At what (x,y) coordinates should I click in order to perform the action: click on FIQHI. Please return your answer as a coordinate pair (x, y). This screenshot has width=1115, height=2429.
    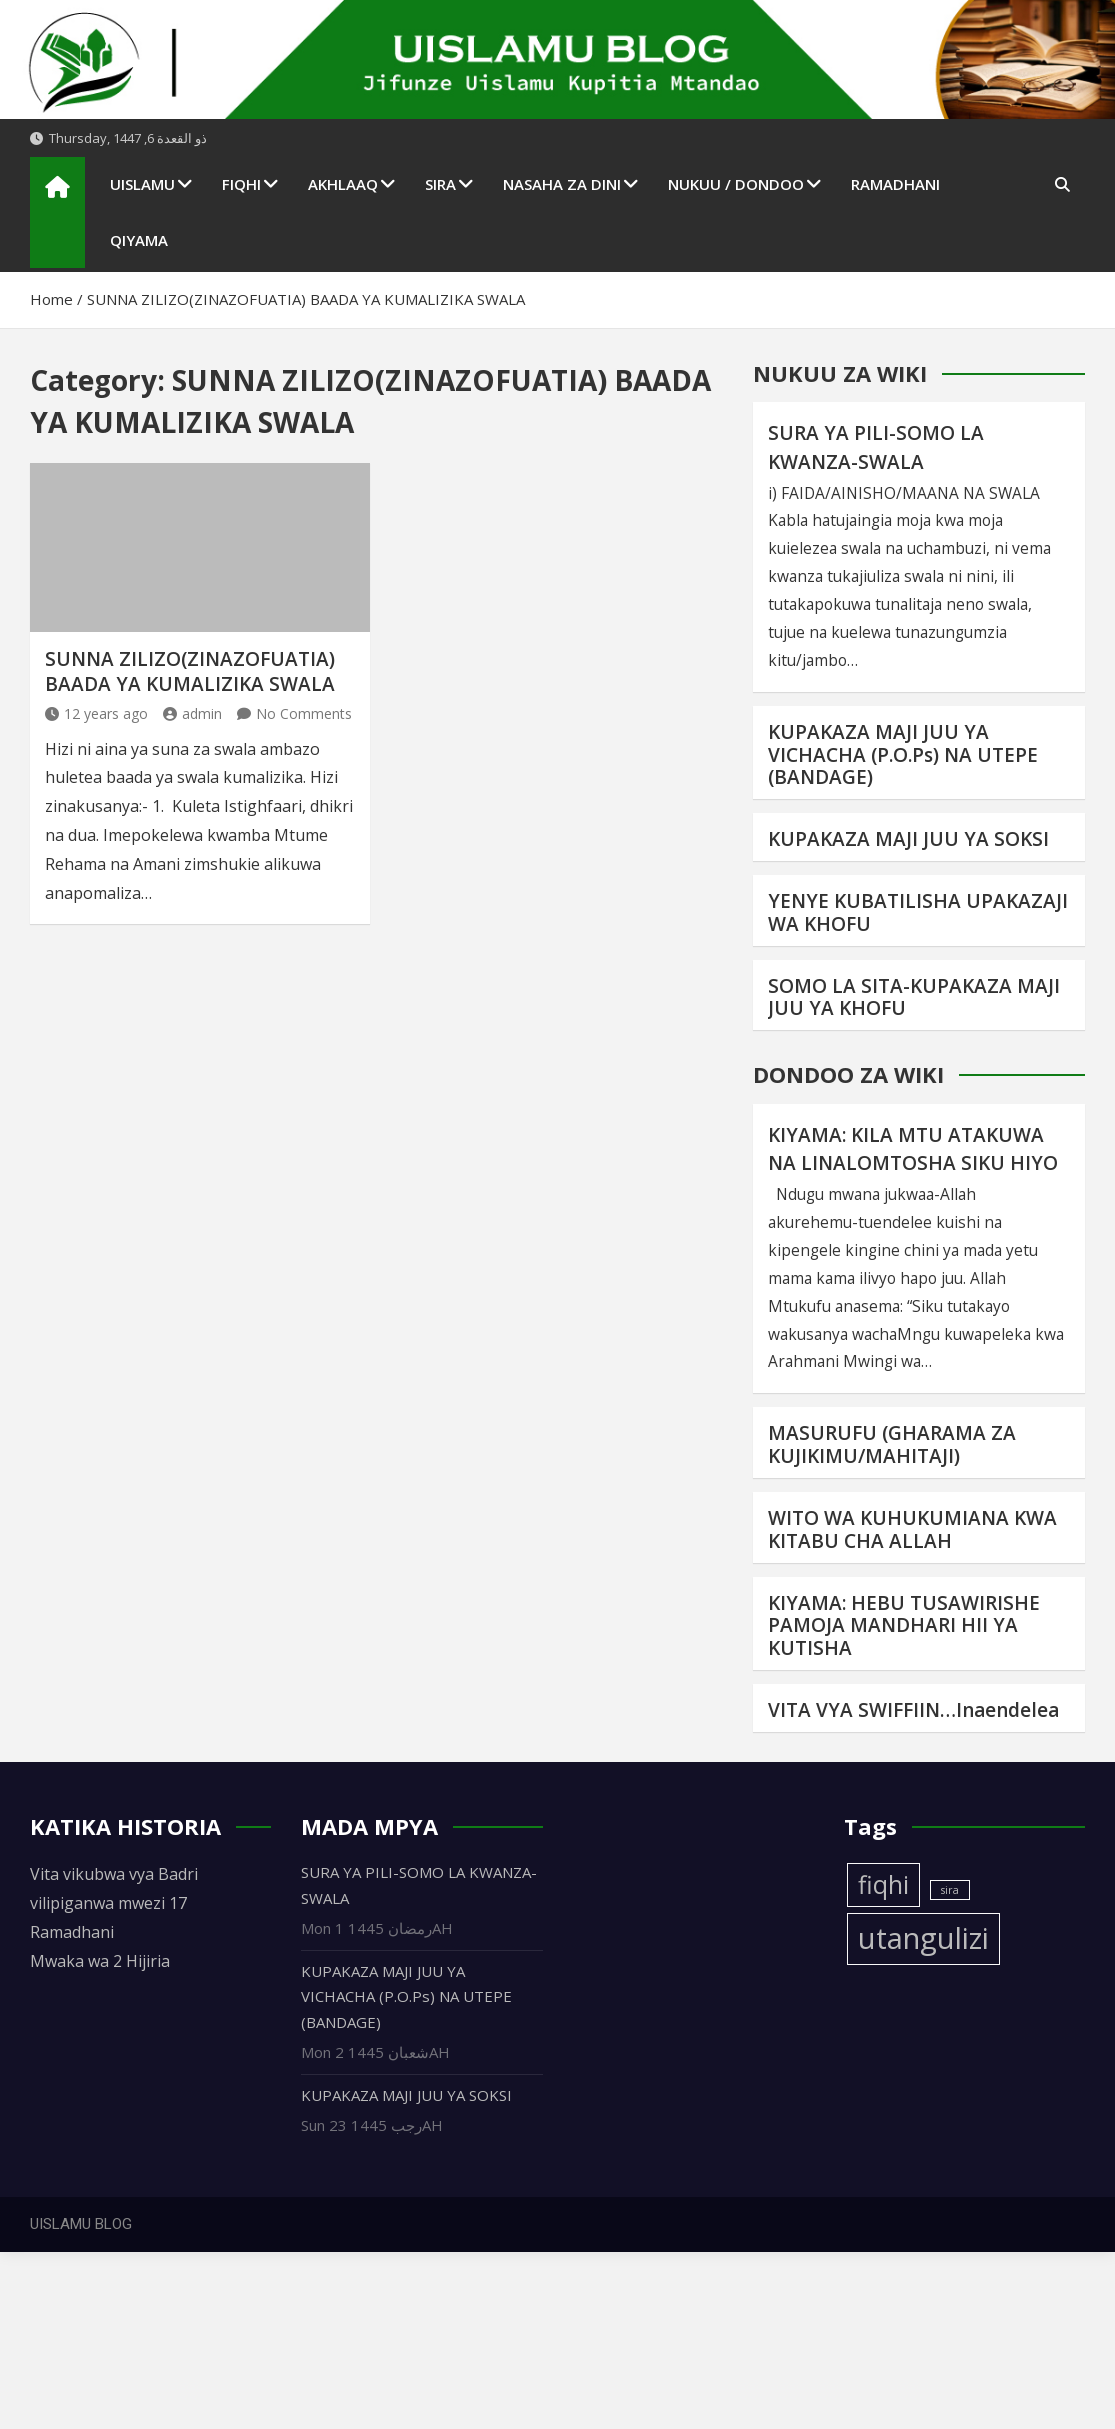
    Looking at the image, I should click on (241, 184).